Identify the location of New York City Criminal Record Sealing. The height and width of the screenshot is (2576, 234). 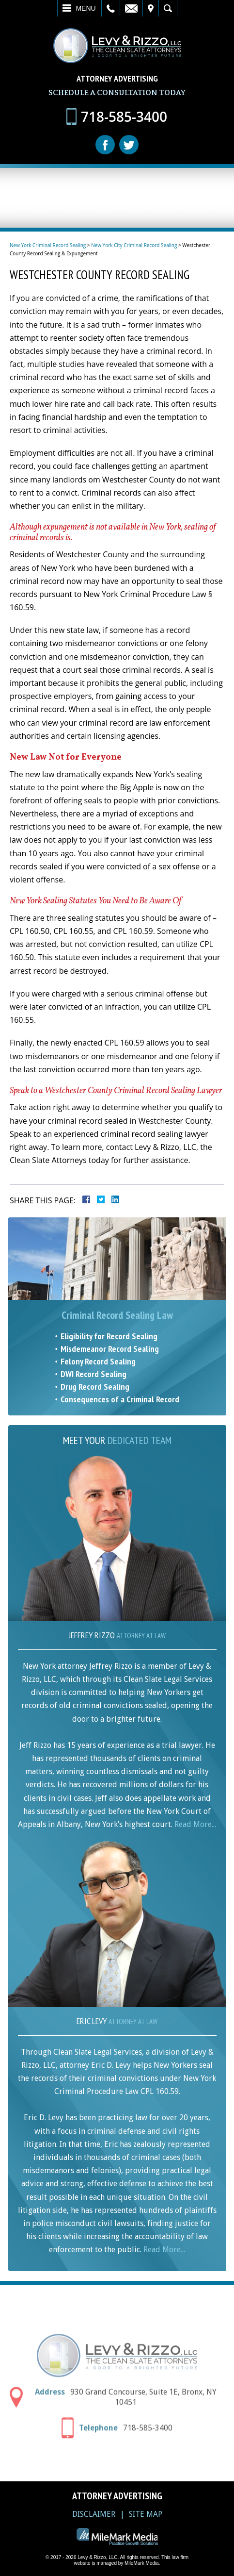
(134, 245).